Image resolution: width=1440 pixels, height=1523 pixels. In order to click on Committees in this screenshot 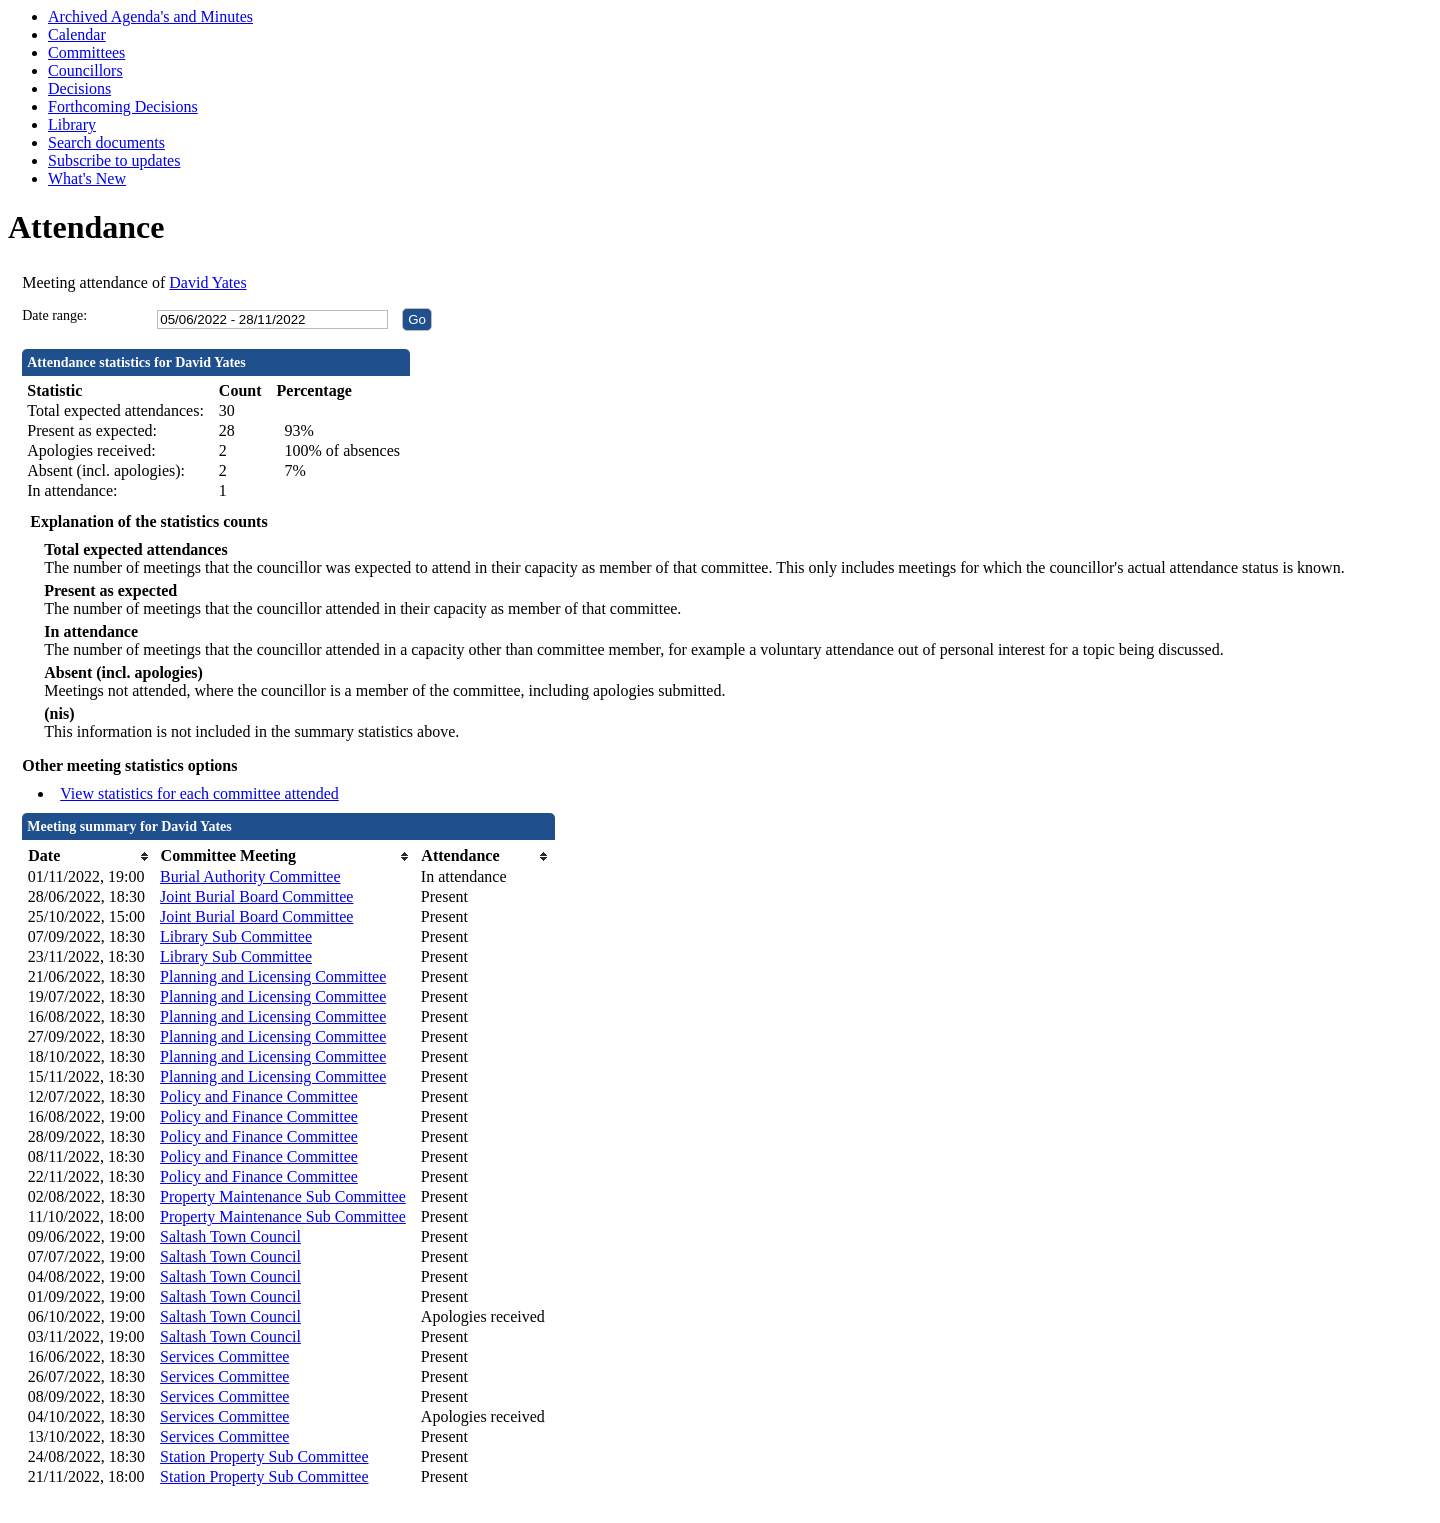, I will do `click(86, 52)`.